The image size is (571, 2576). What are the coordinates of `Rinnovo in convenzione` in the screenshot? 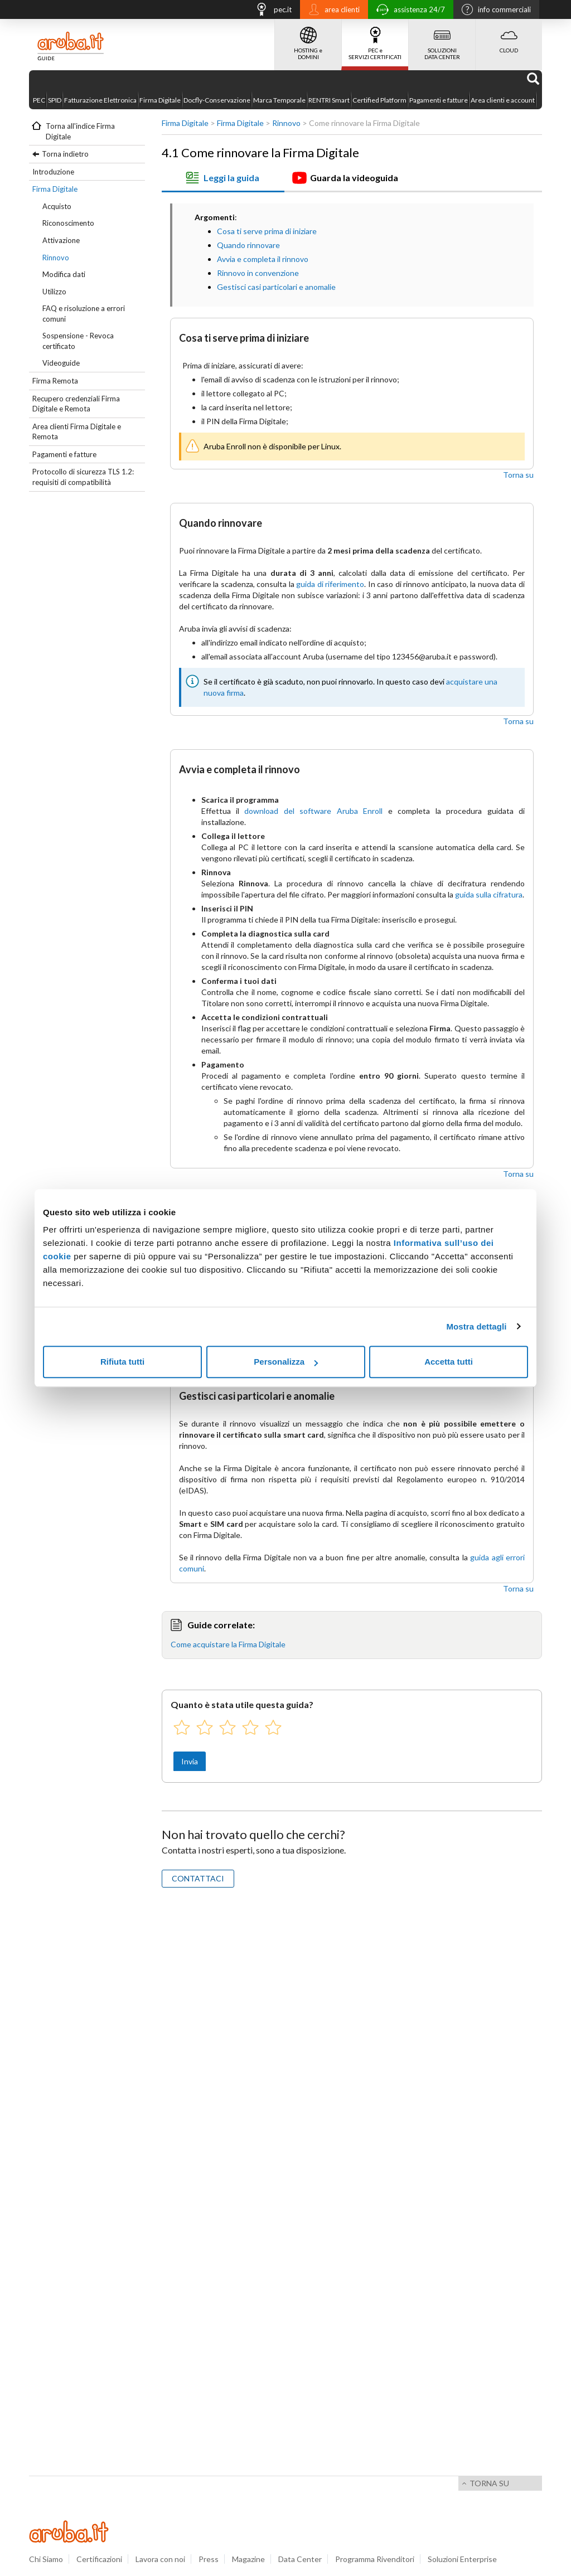 It's located at (258, 273).